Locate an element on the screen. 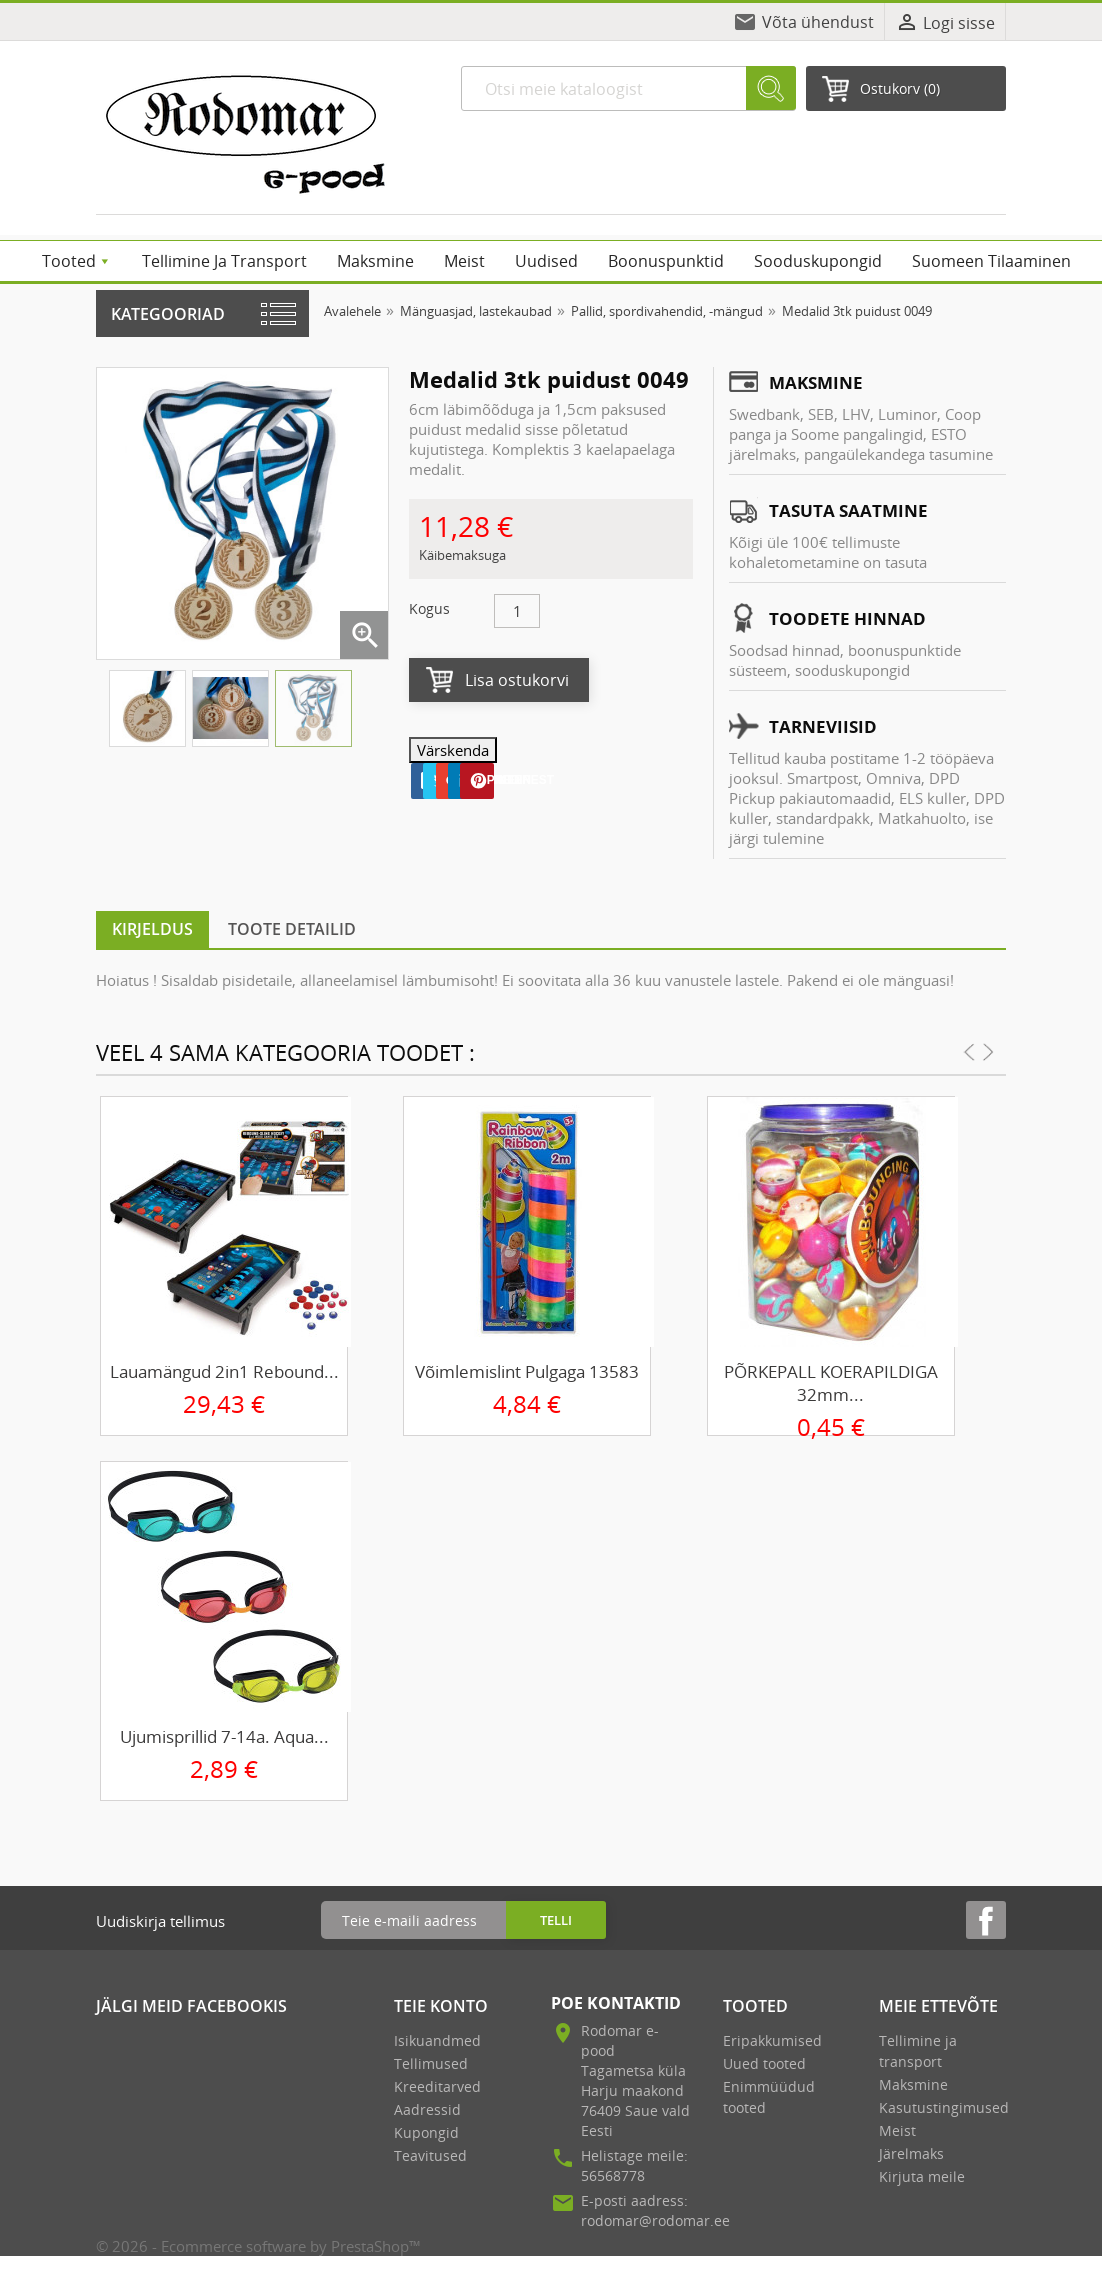 This screenshot has width=1102, height=2296. Kategooriad is located at coordinates (168, 314).